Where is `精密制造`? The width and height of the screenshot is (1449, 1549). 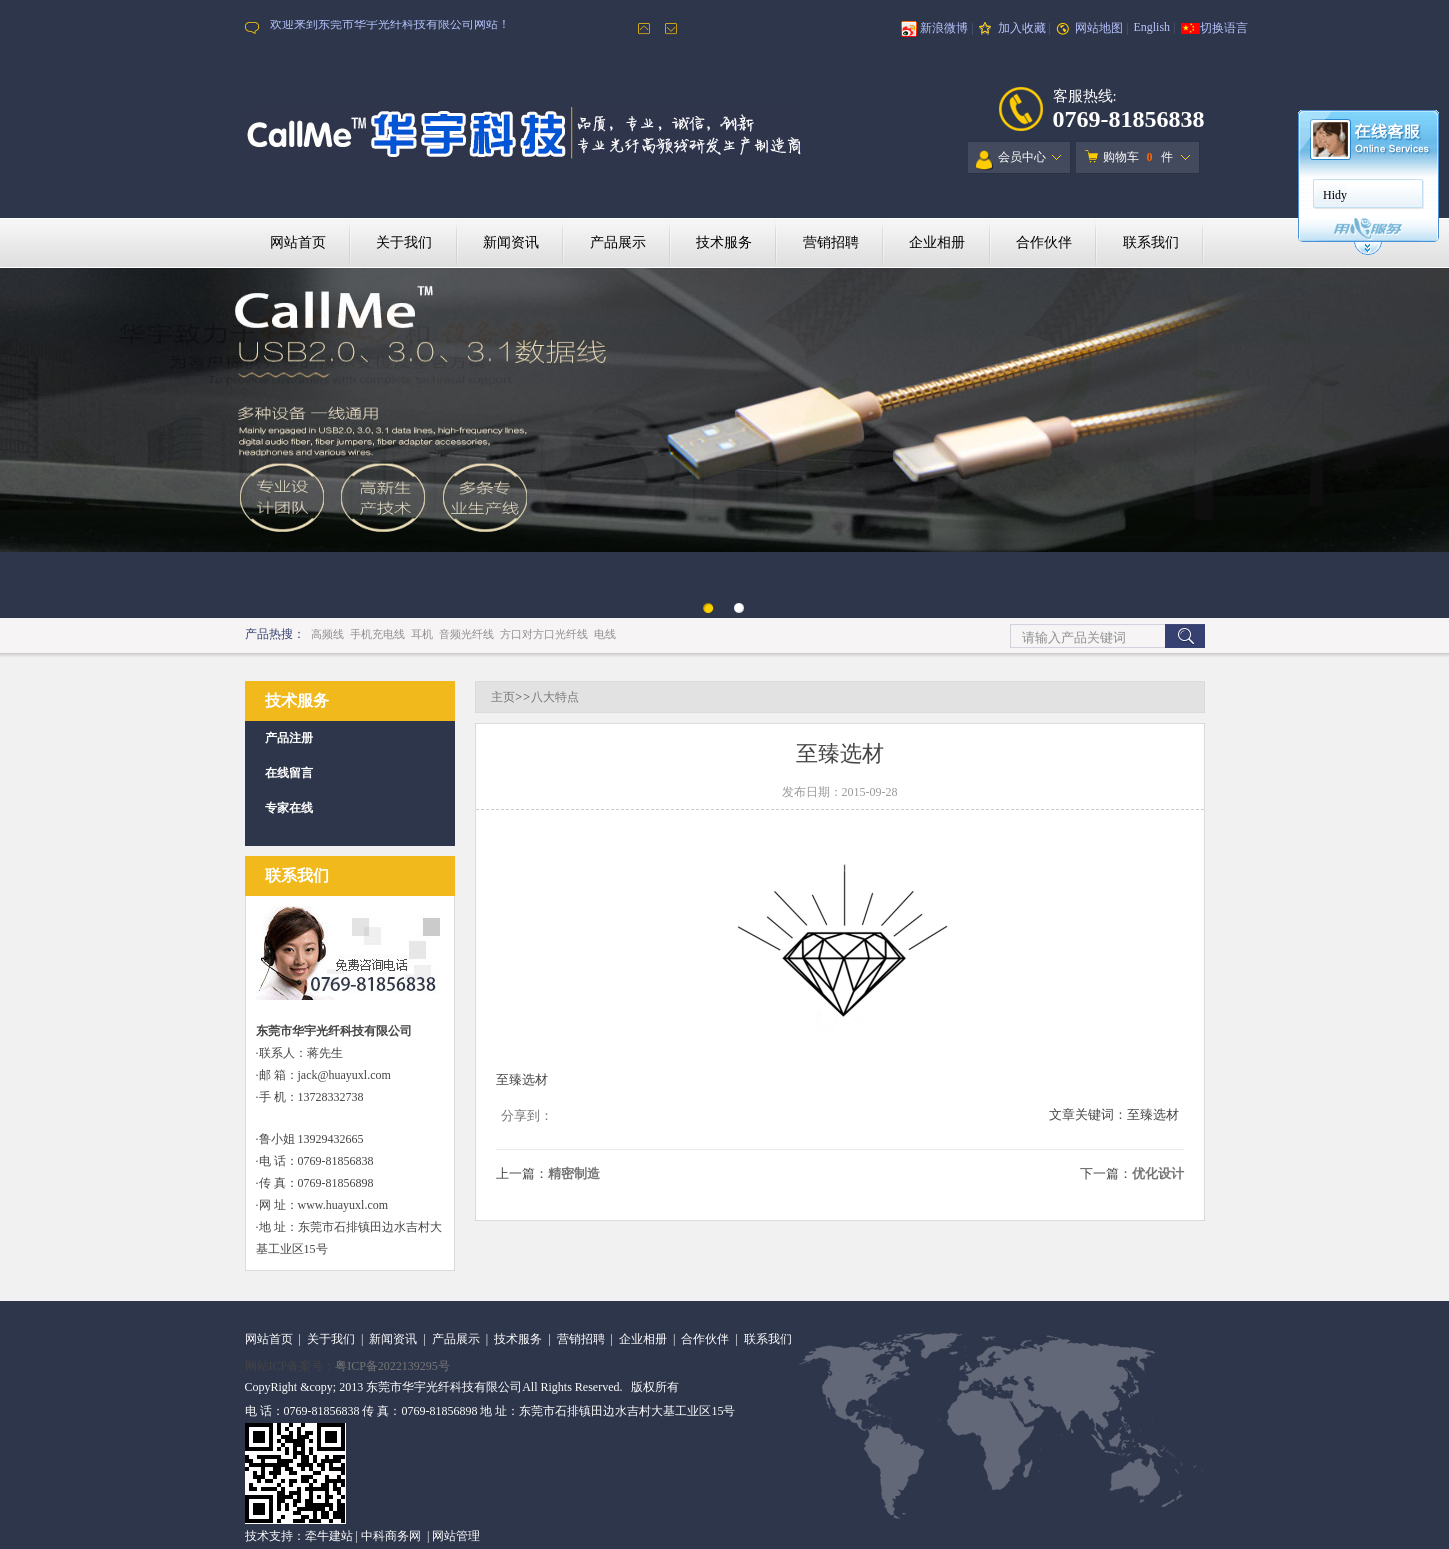 精密制造 is located at coordinates (574, 1173).